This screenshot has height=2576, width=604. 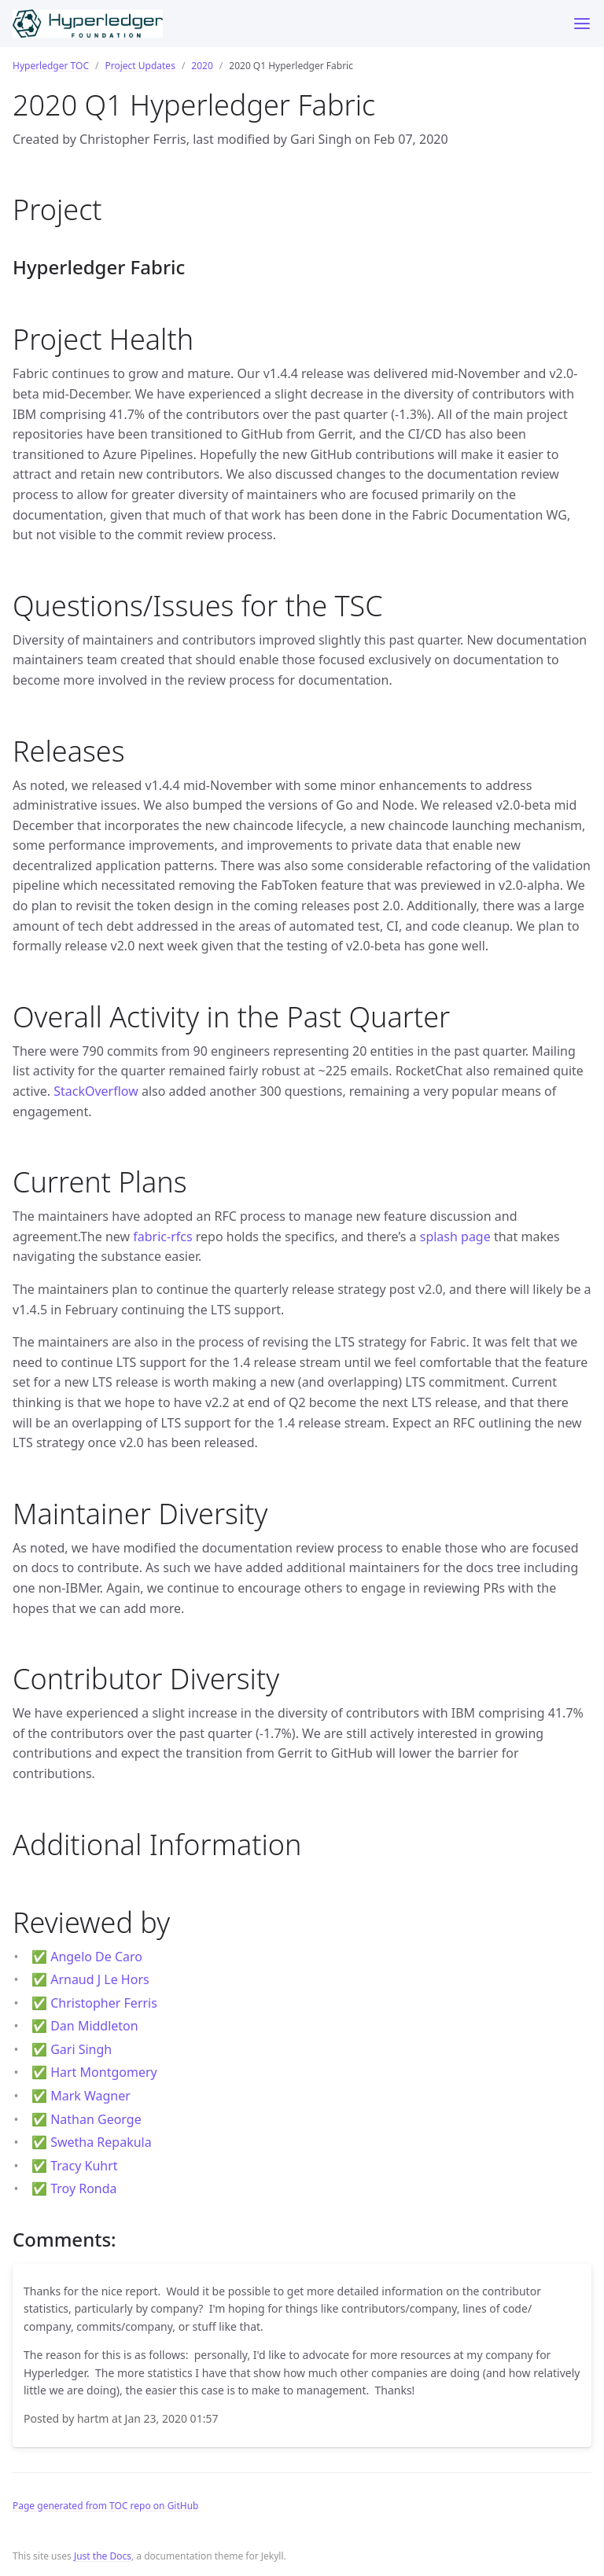 What do you see at coordinates (582, 23) in the screenshot?
I see `[Toggle menu]` at bounding box center [582, 23].